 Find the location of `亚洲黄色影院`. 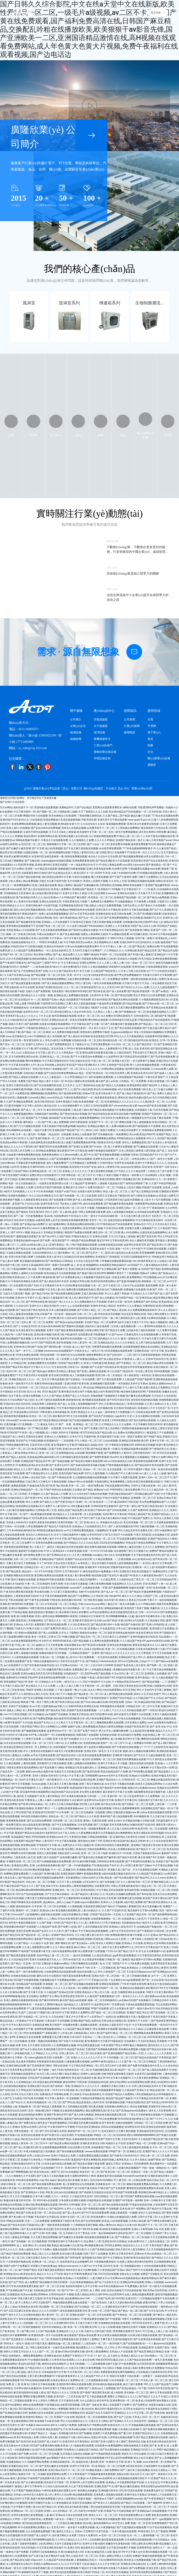

亚洲黄色影院 is located at coordinates (103, 913).